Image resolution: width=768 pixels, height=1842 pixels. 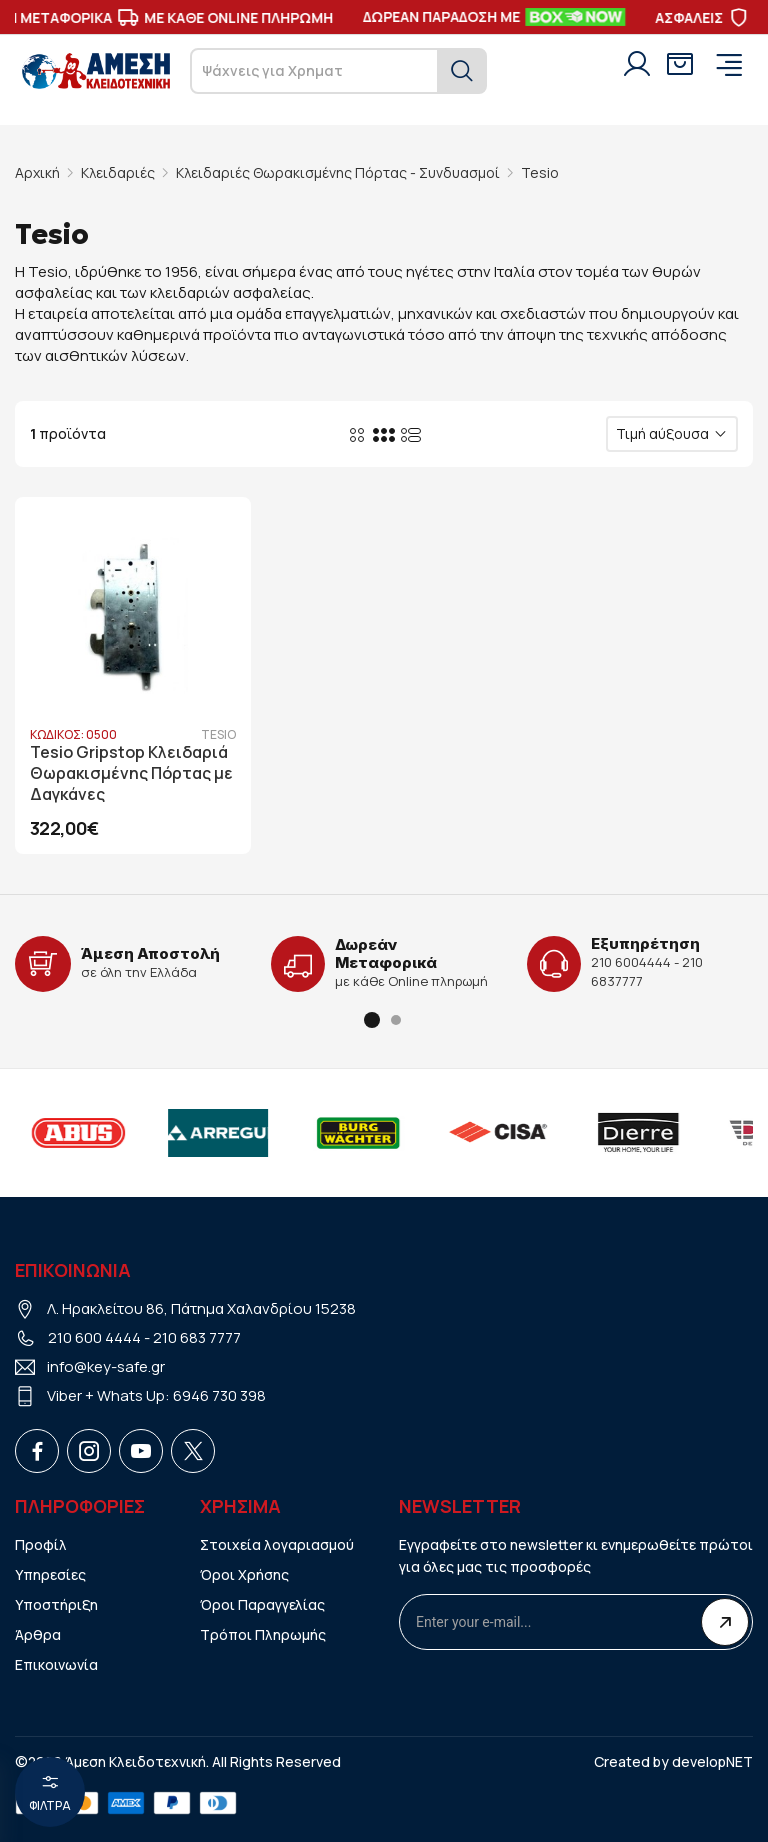 I want to click on developNET, so click(x=712, y=1761).